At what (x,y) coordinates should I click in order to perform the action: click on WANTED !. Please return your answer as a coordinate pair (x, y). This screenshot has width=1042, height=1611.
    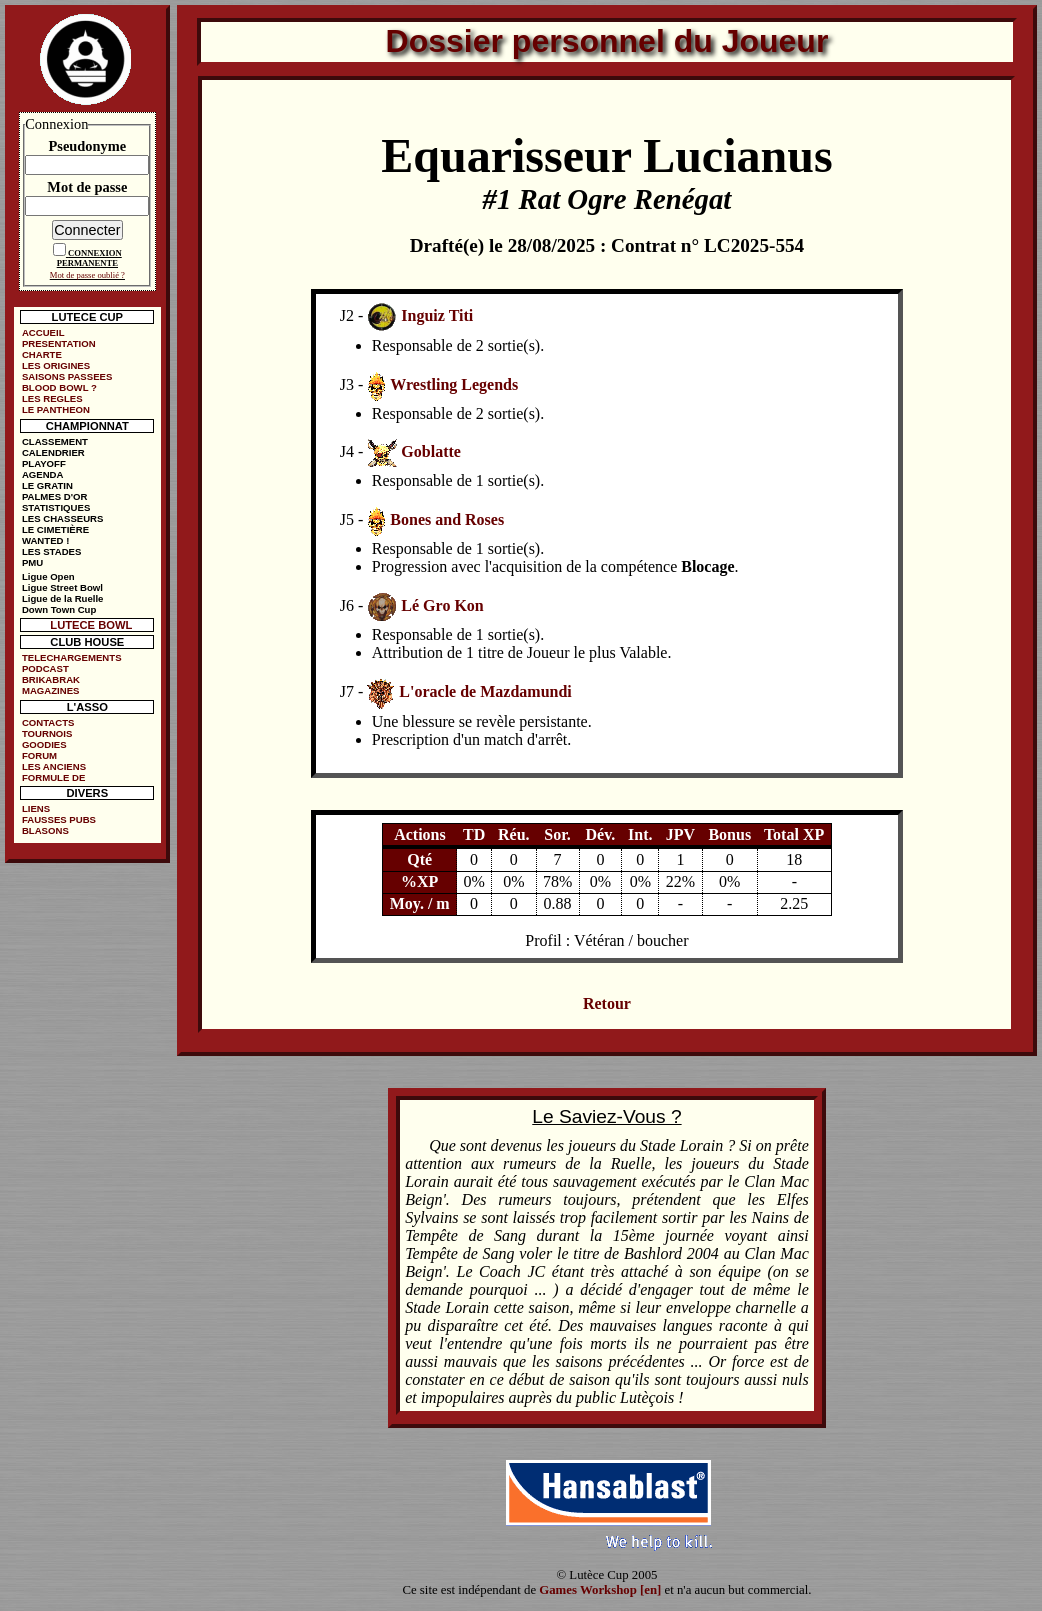
    Looking at the image, I should click on (45, 540).